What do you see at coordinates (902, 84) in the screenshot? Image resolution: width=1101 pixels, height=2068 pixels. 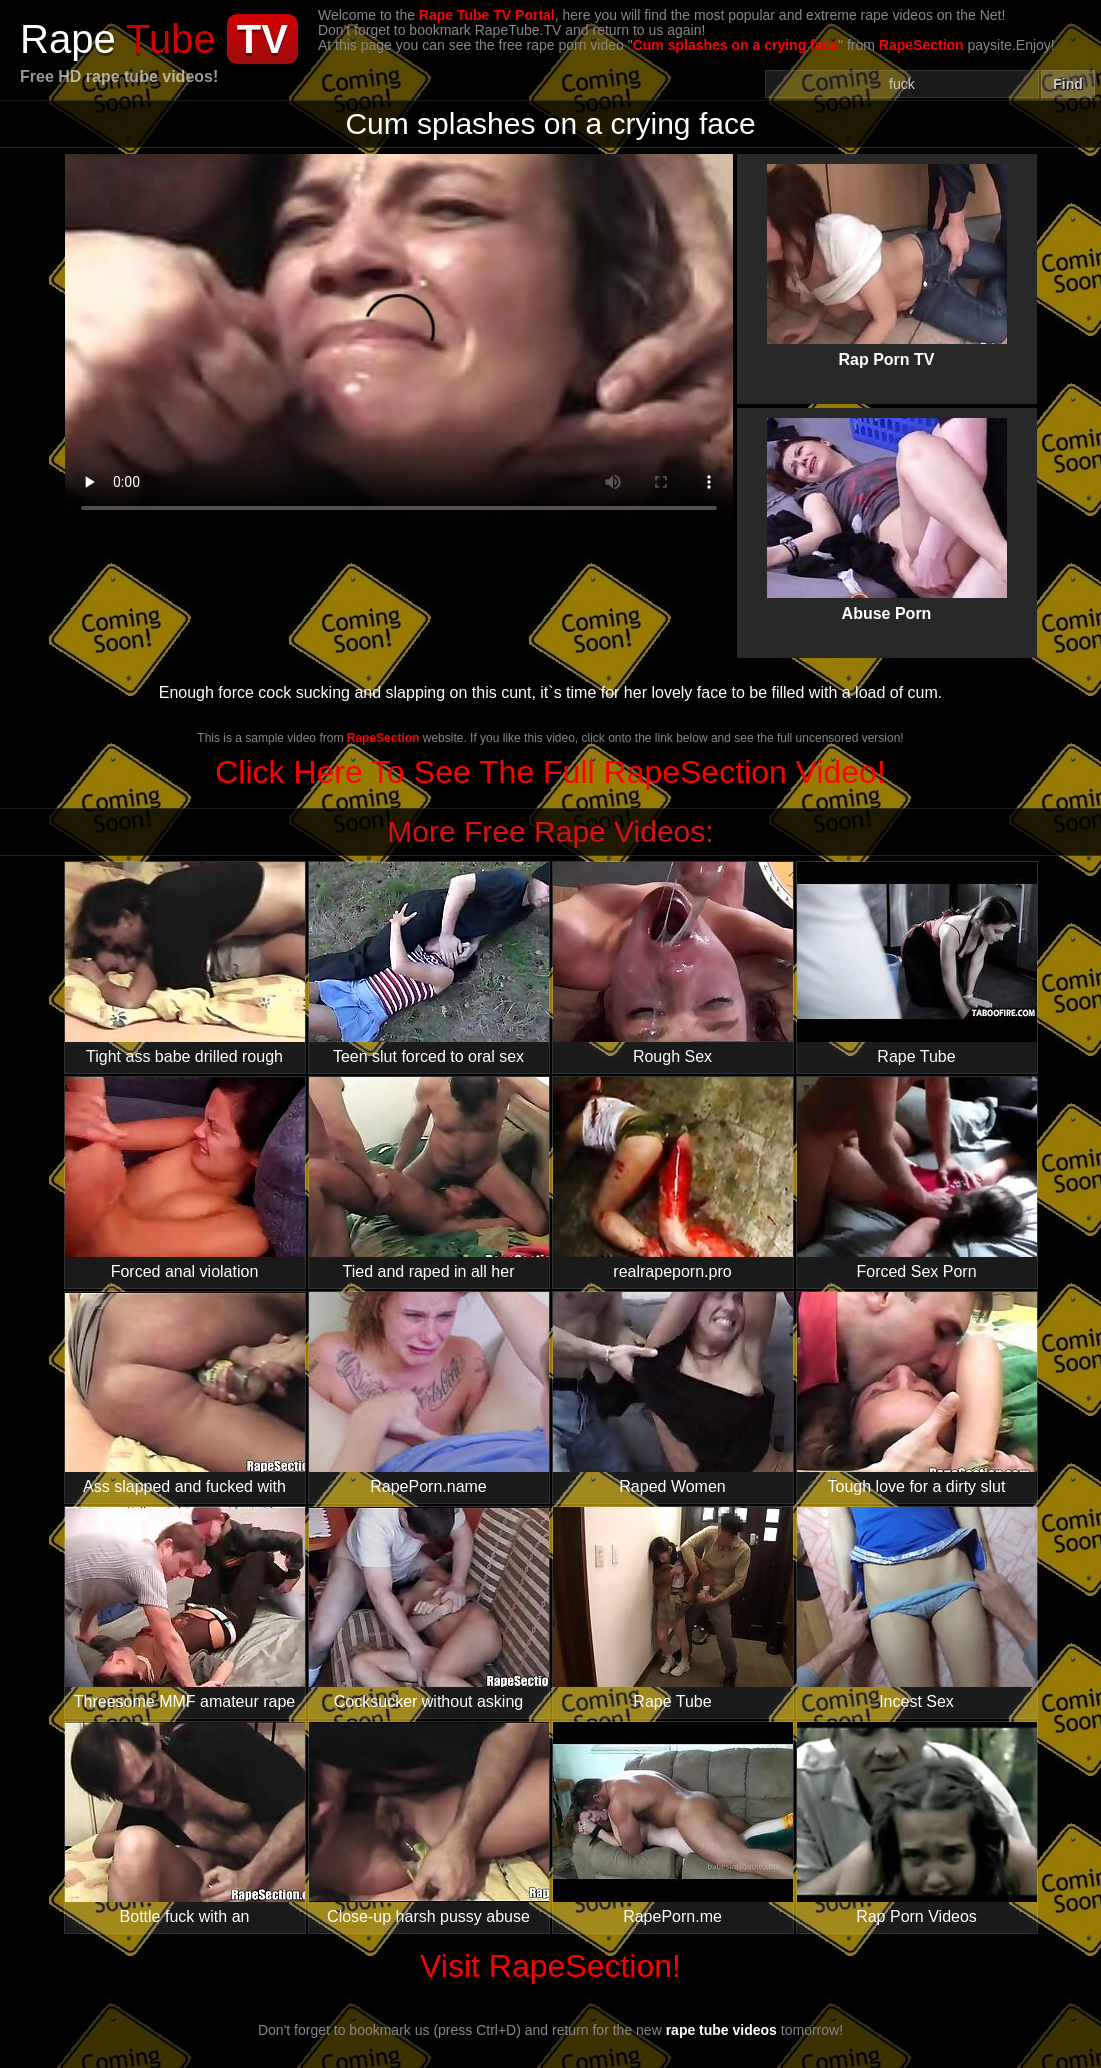 I see `[Search]` at bounding box center [902, 84].